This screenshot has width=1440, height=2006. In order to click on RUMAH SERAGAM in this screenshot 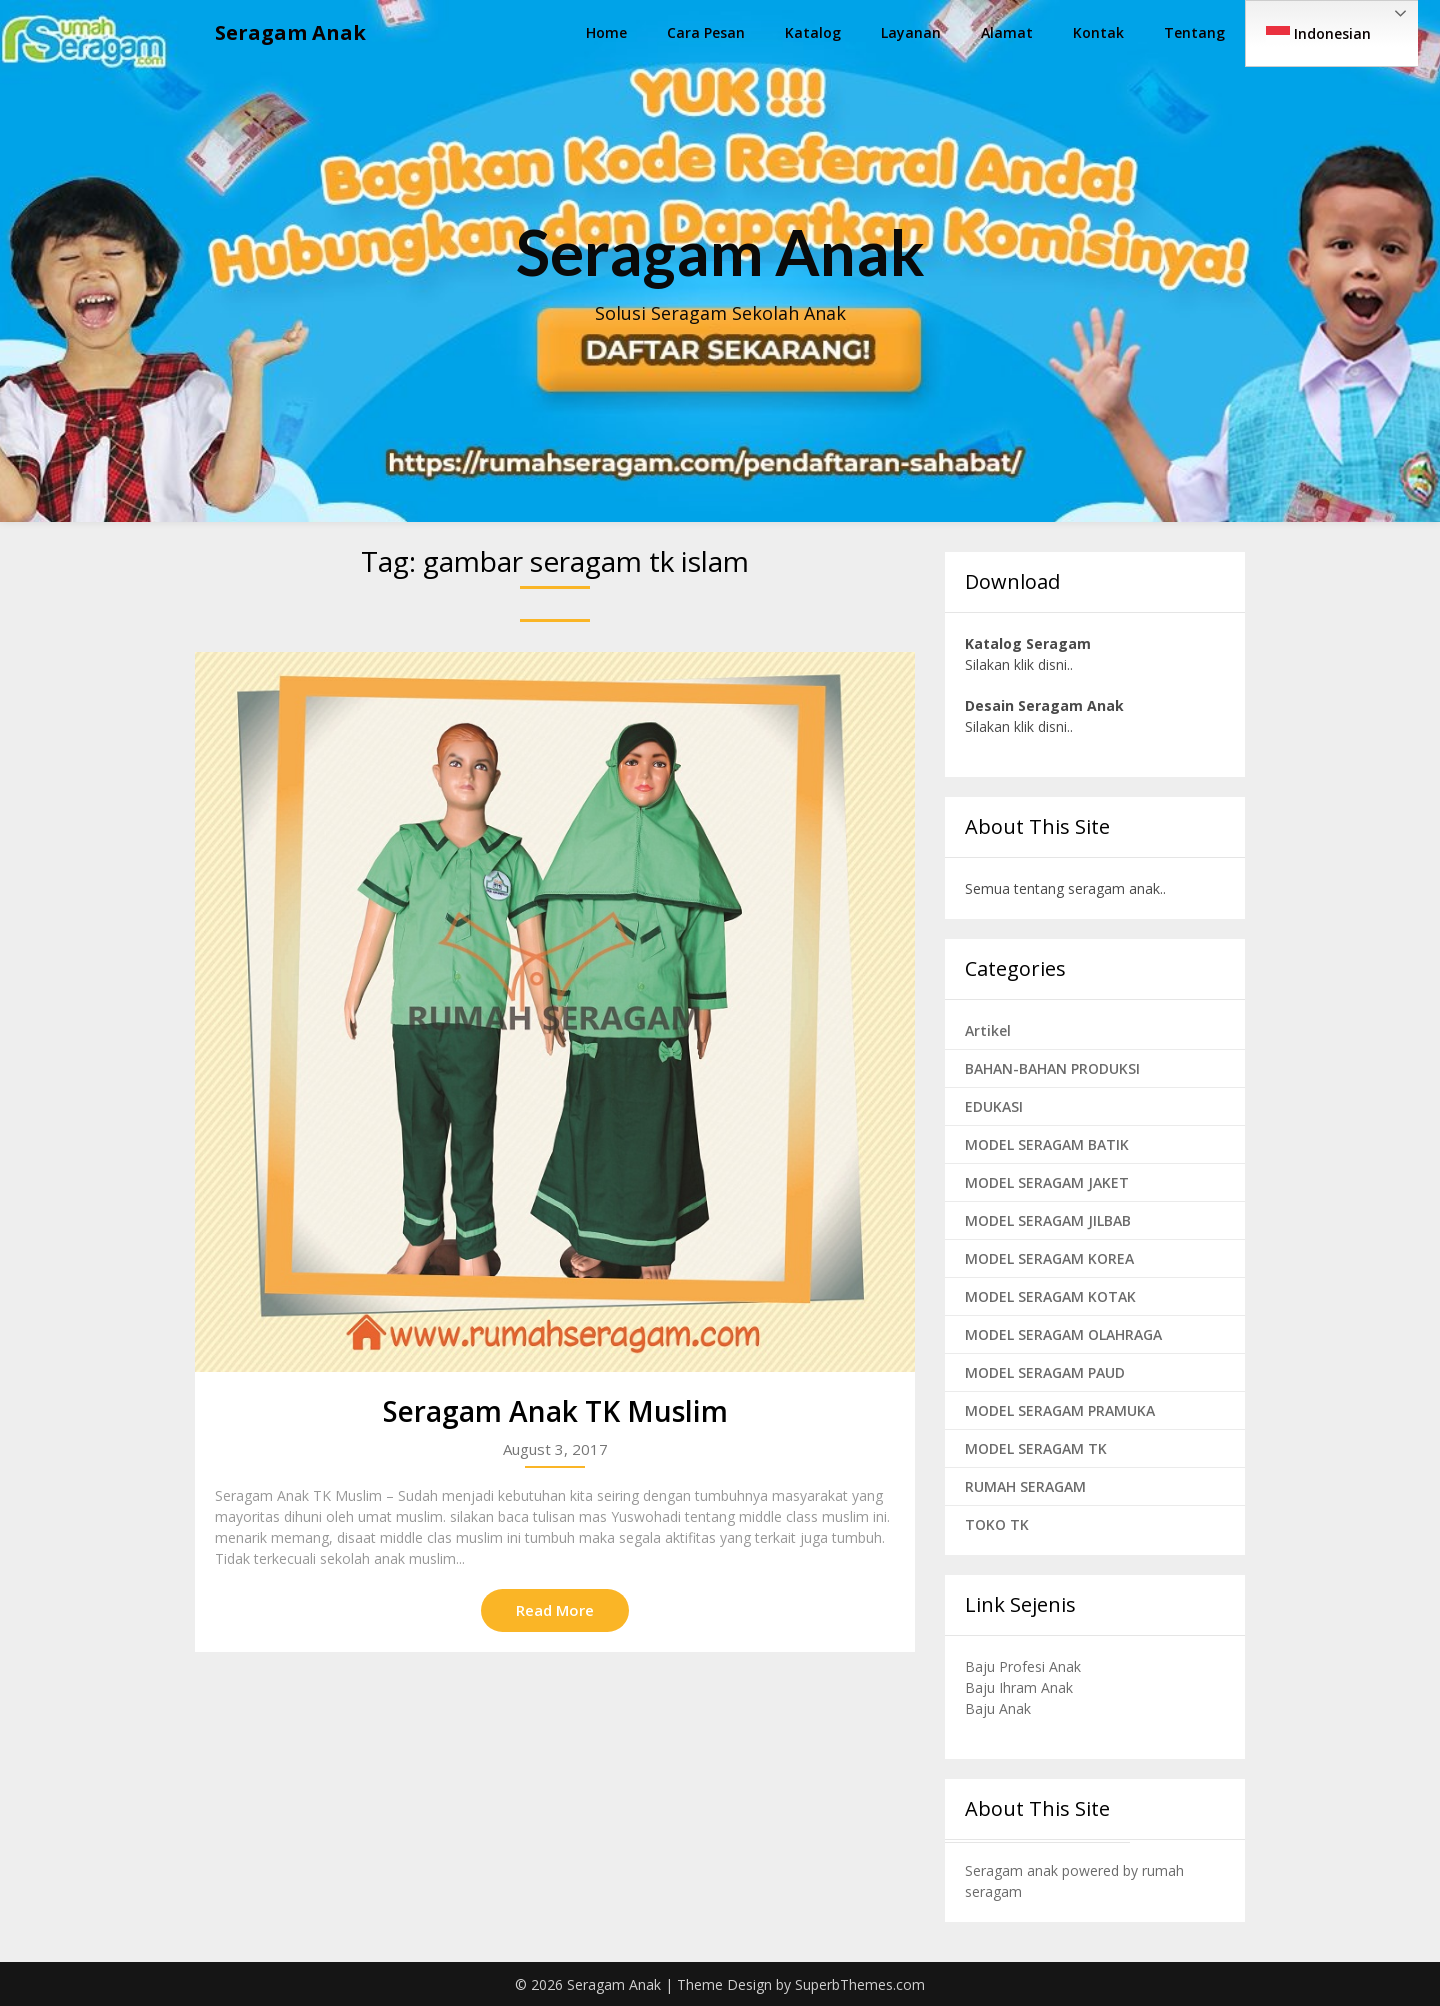, I will do `click(1025, 1486)`.